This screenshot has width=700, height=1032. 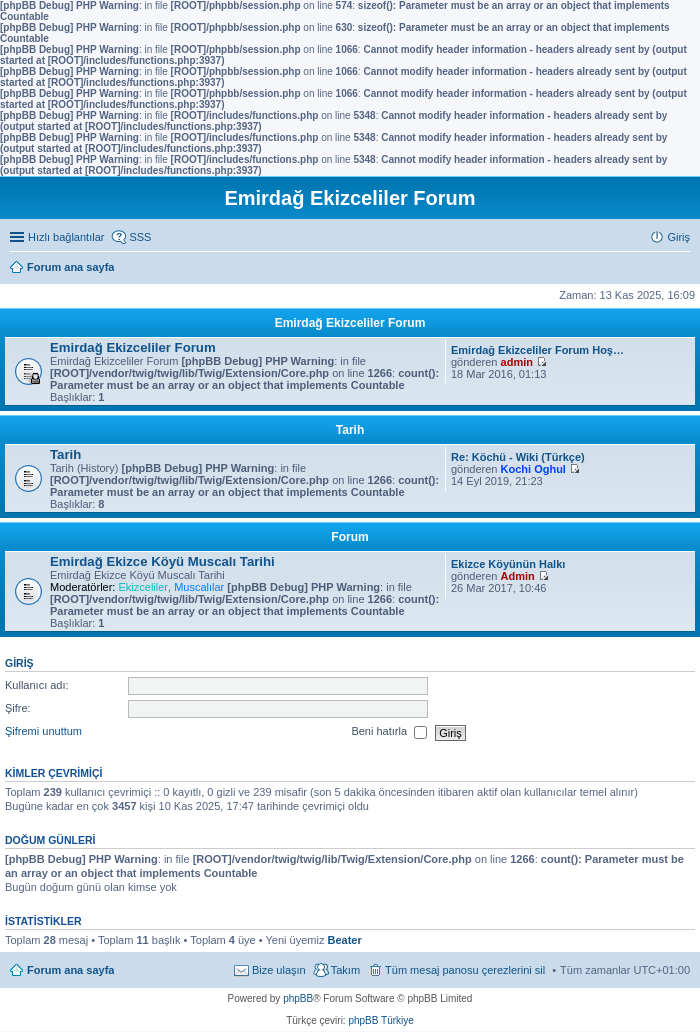 I want to click on admin, so click(x=517, y=362).